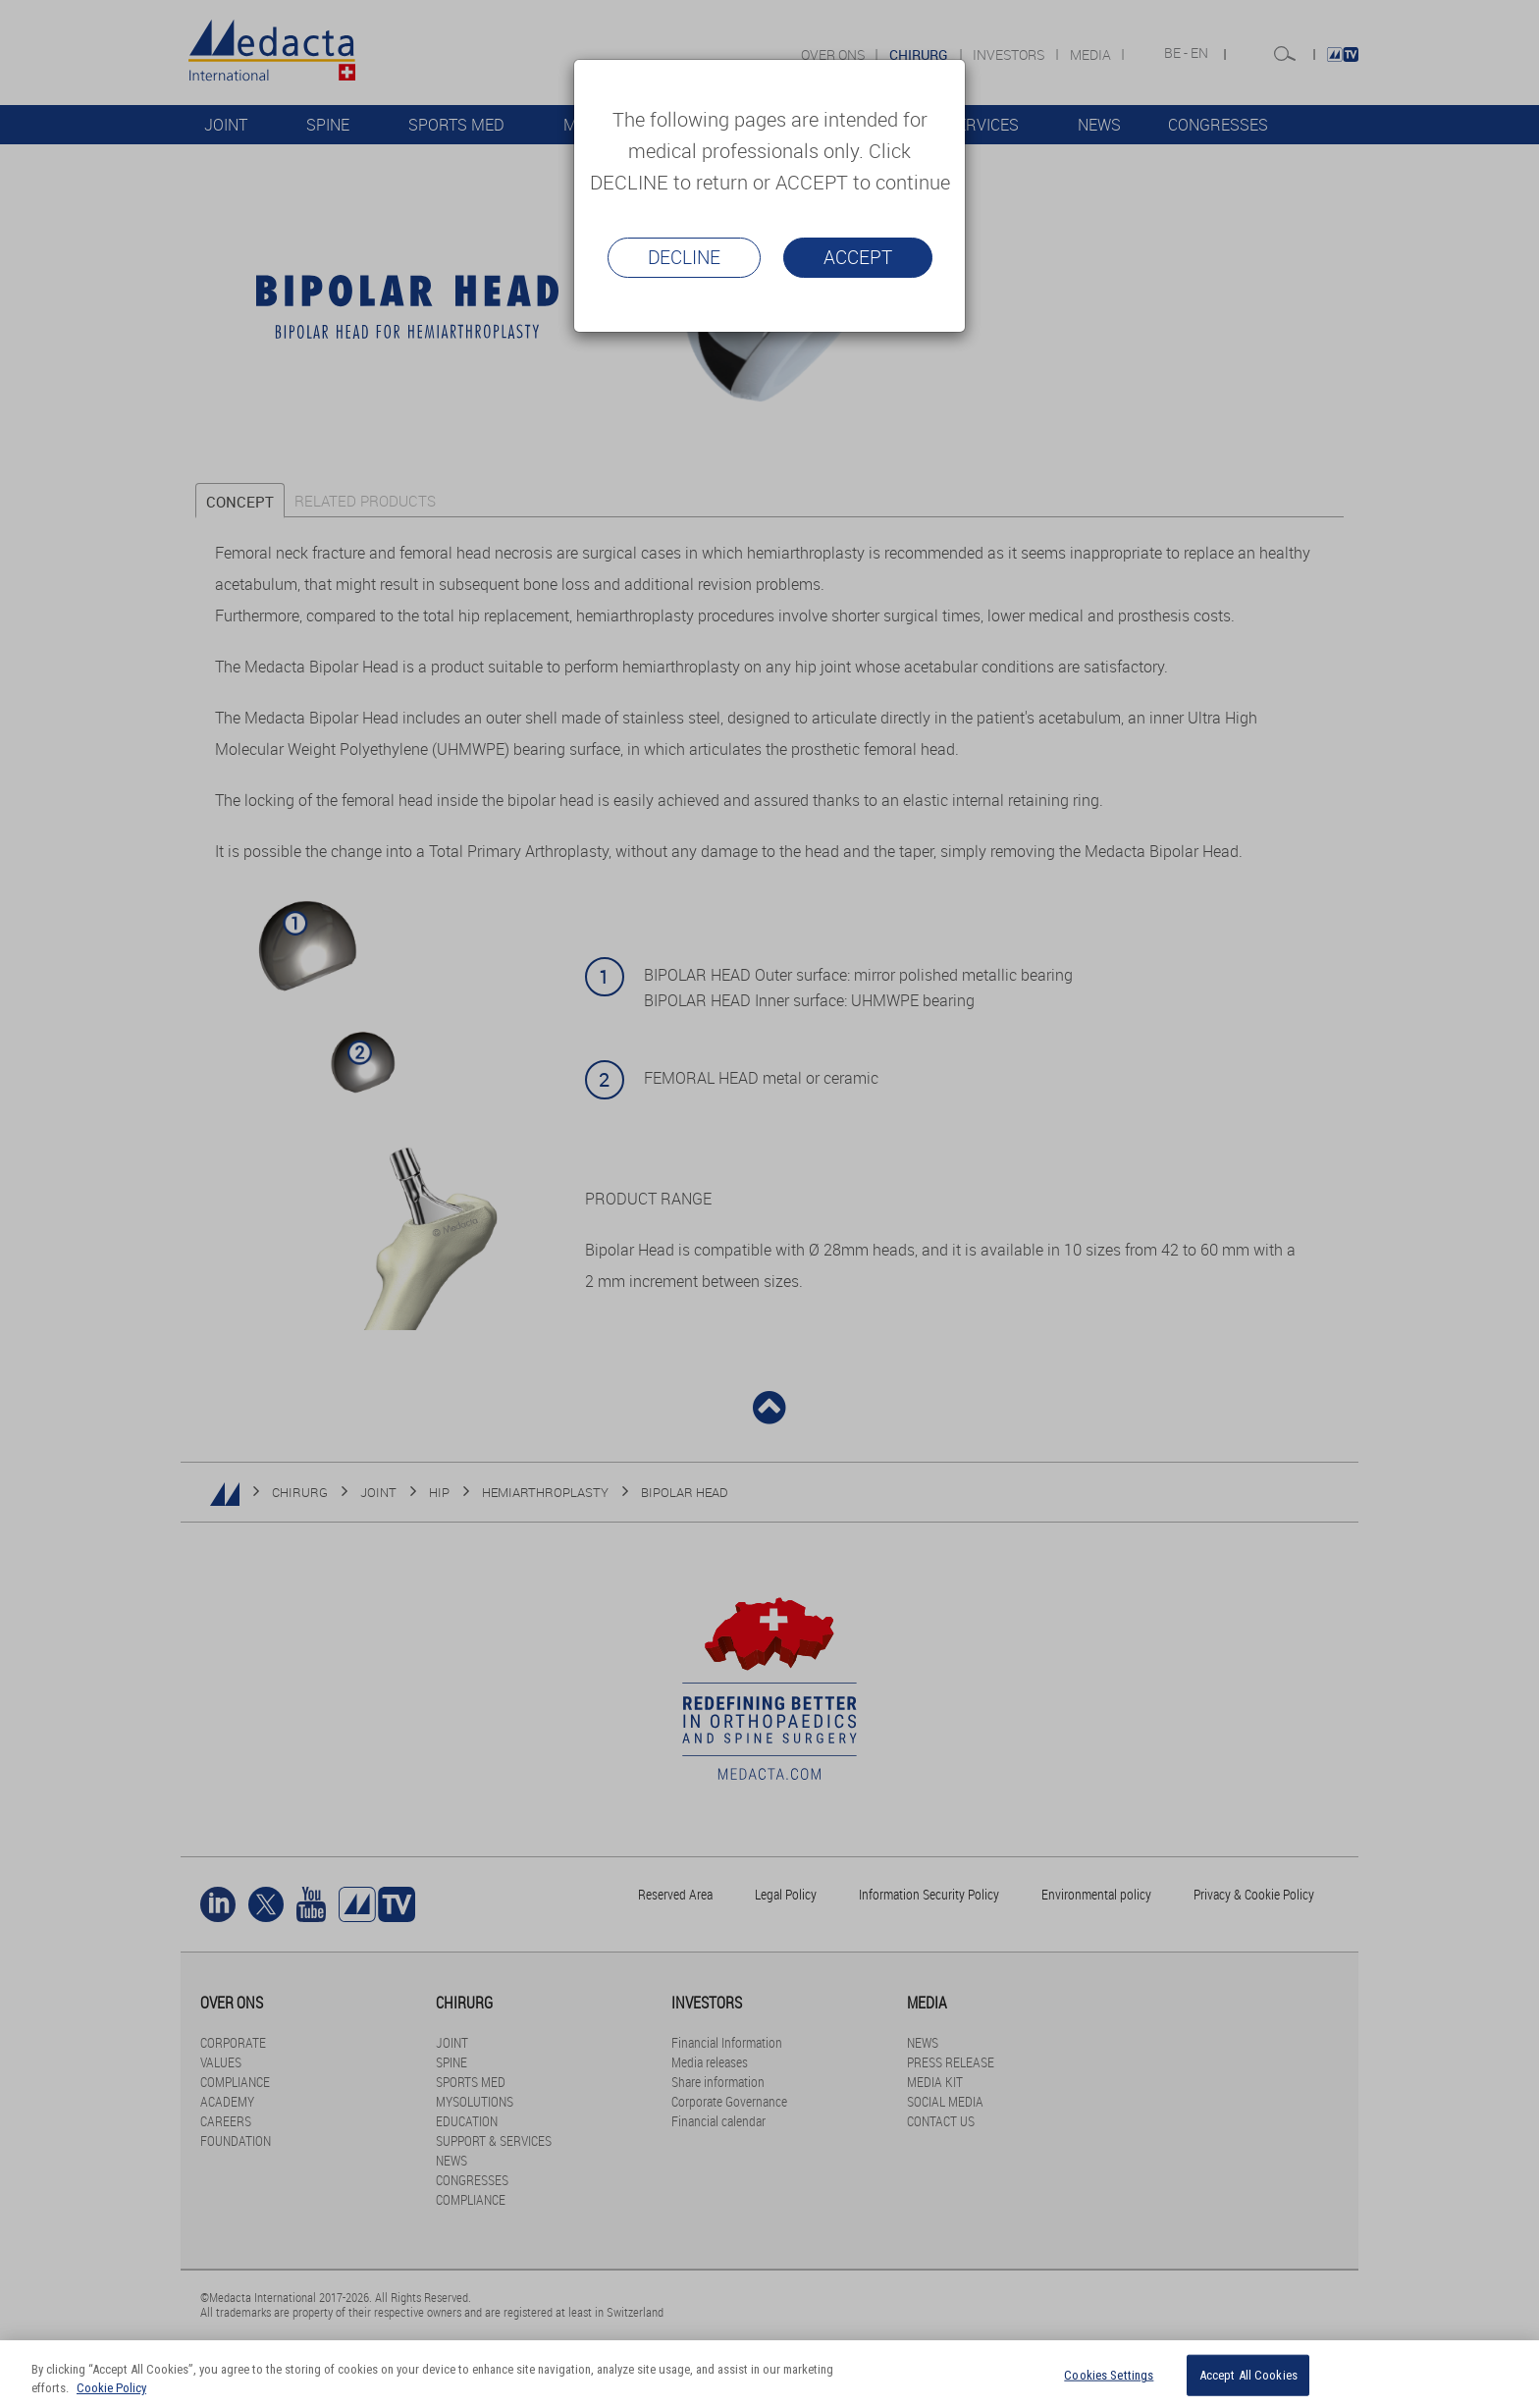  Describe the element at coordinates (1248, 2375) in the screenshot. I see `Accept All Cookies` at that location.